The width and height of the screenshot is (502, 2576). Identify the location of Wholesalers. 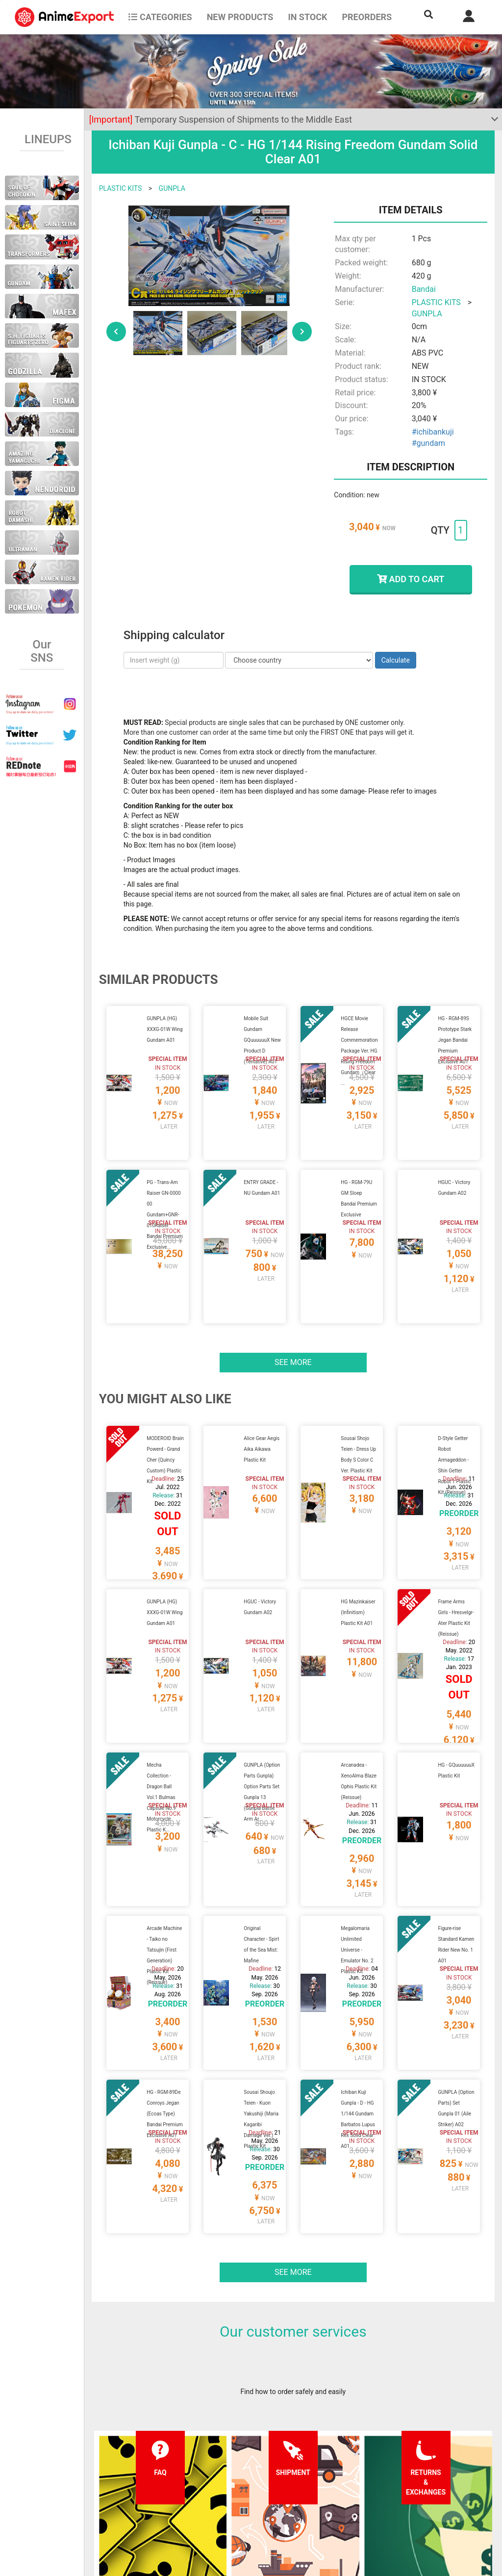
(319, 2496).